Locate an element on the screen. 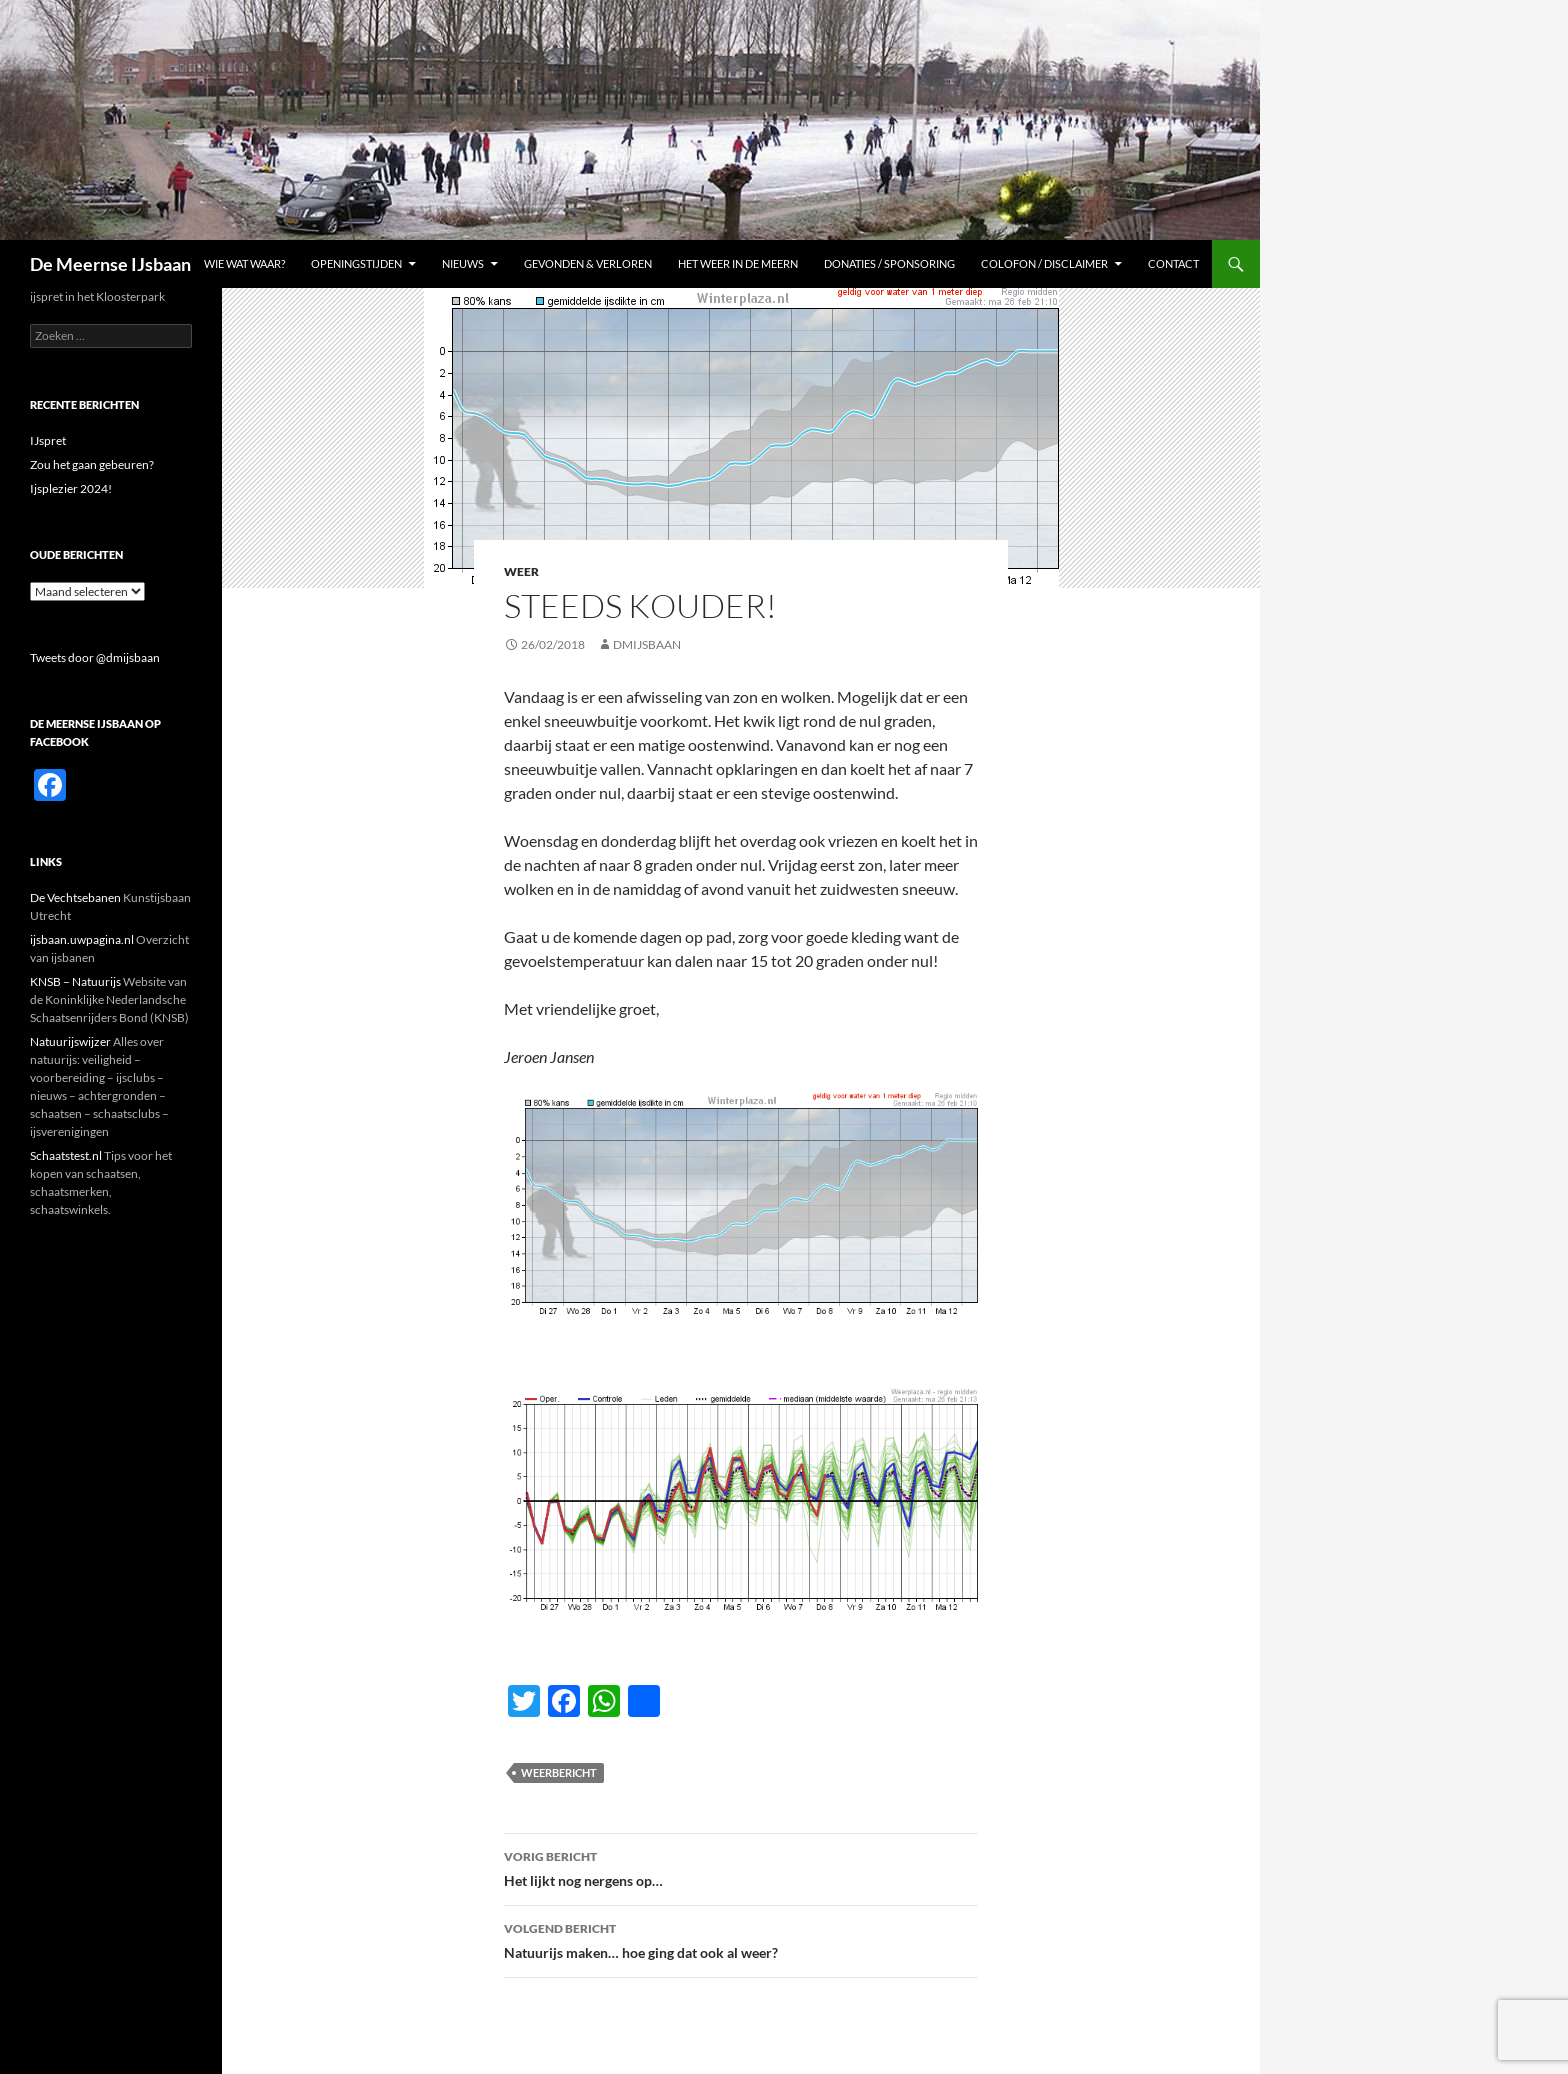 The width and height of the screenshot is (1568, 2074). Het weer in De Meern is located at coordinates (738, 263).